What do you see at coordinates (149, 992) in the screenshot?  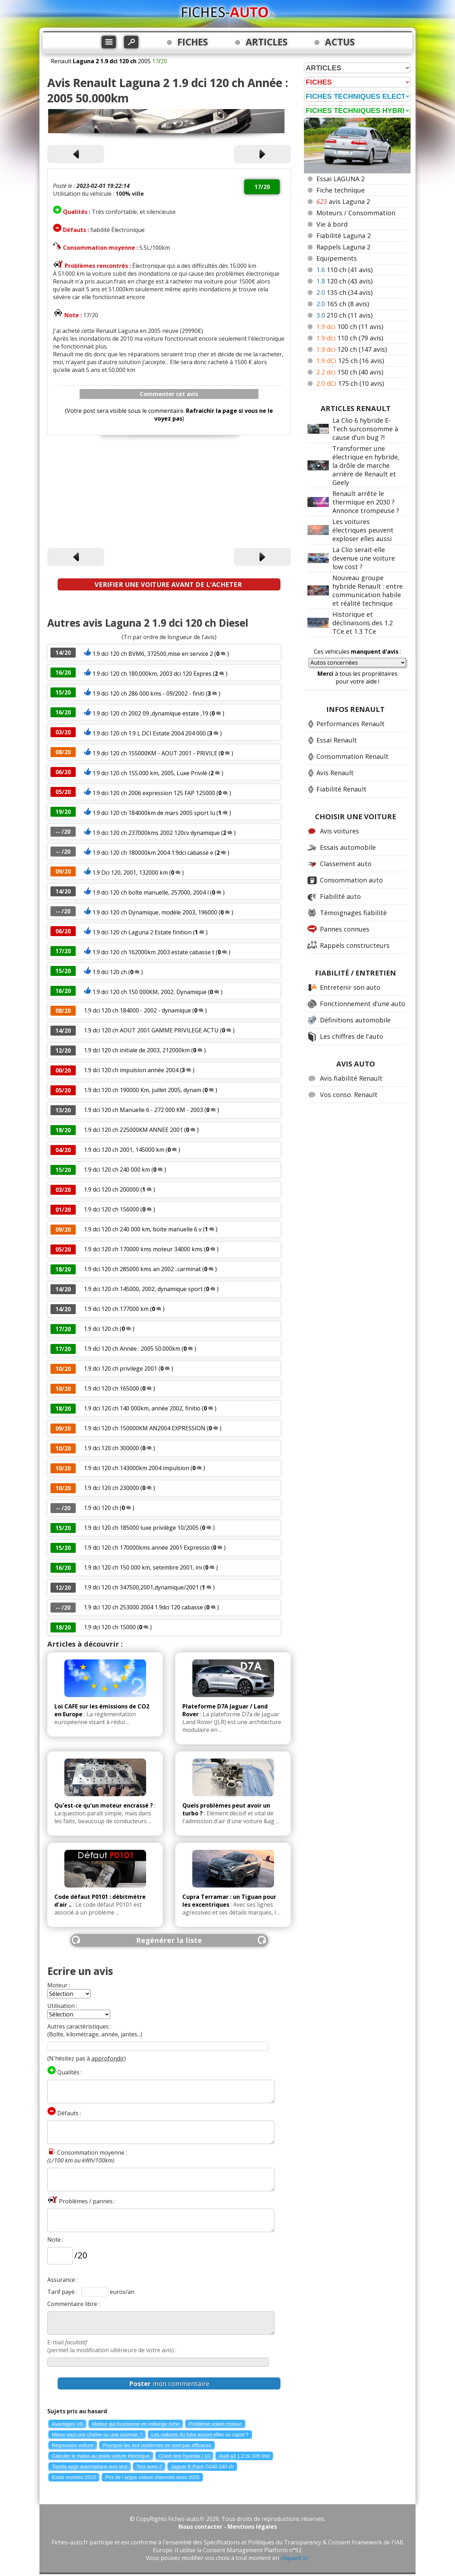 I see `1.9 dci 120 ch 150 000KM, 2002, Dynamique` at bounding box center [149, 992].